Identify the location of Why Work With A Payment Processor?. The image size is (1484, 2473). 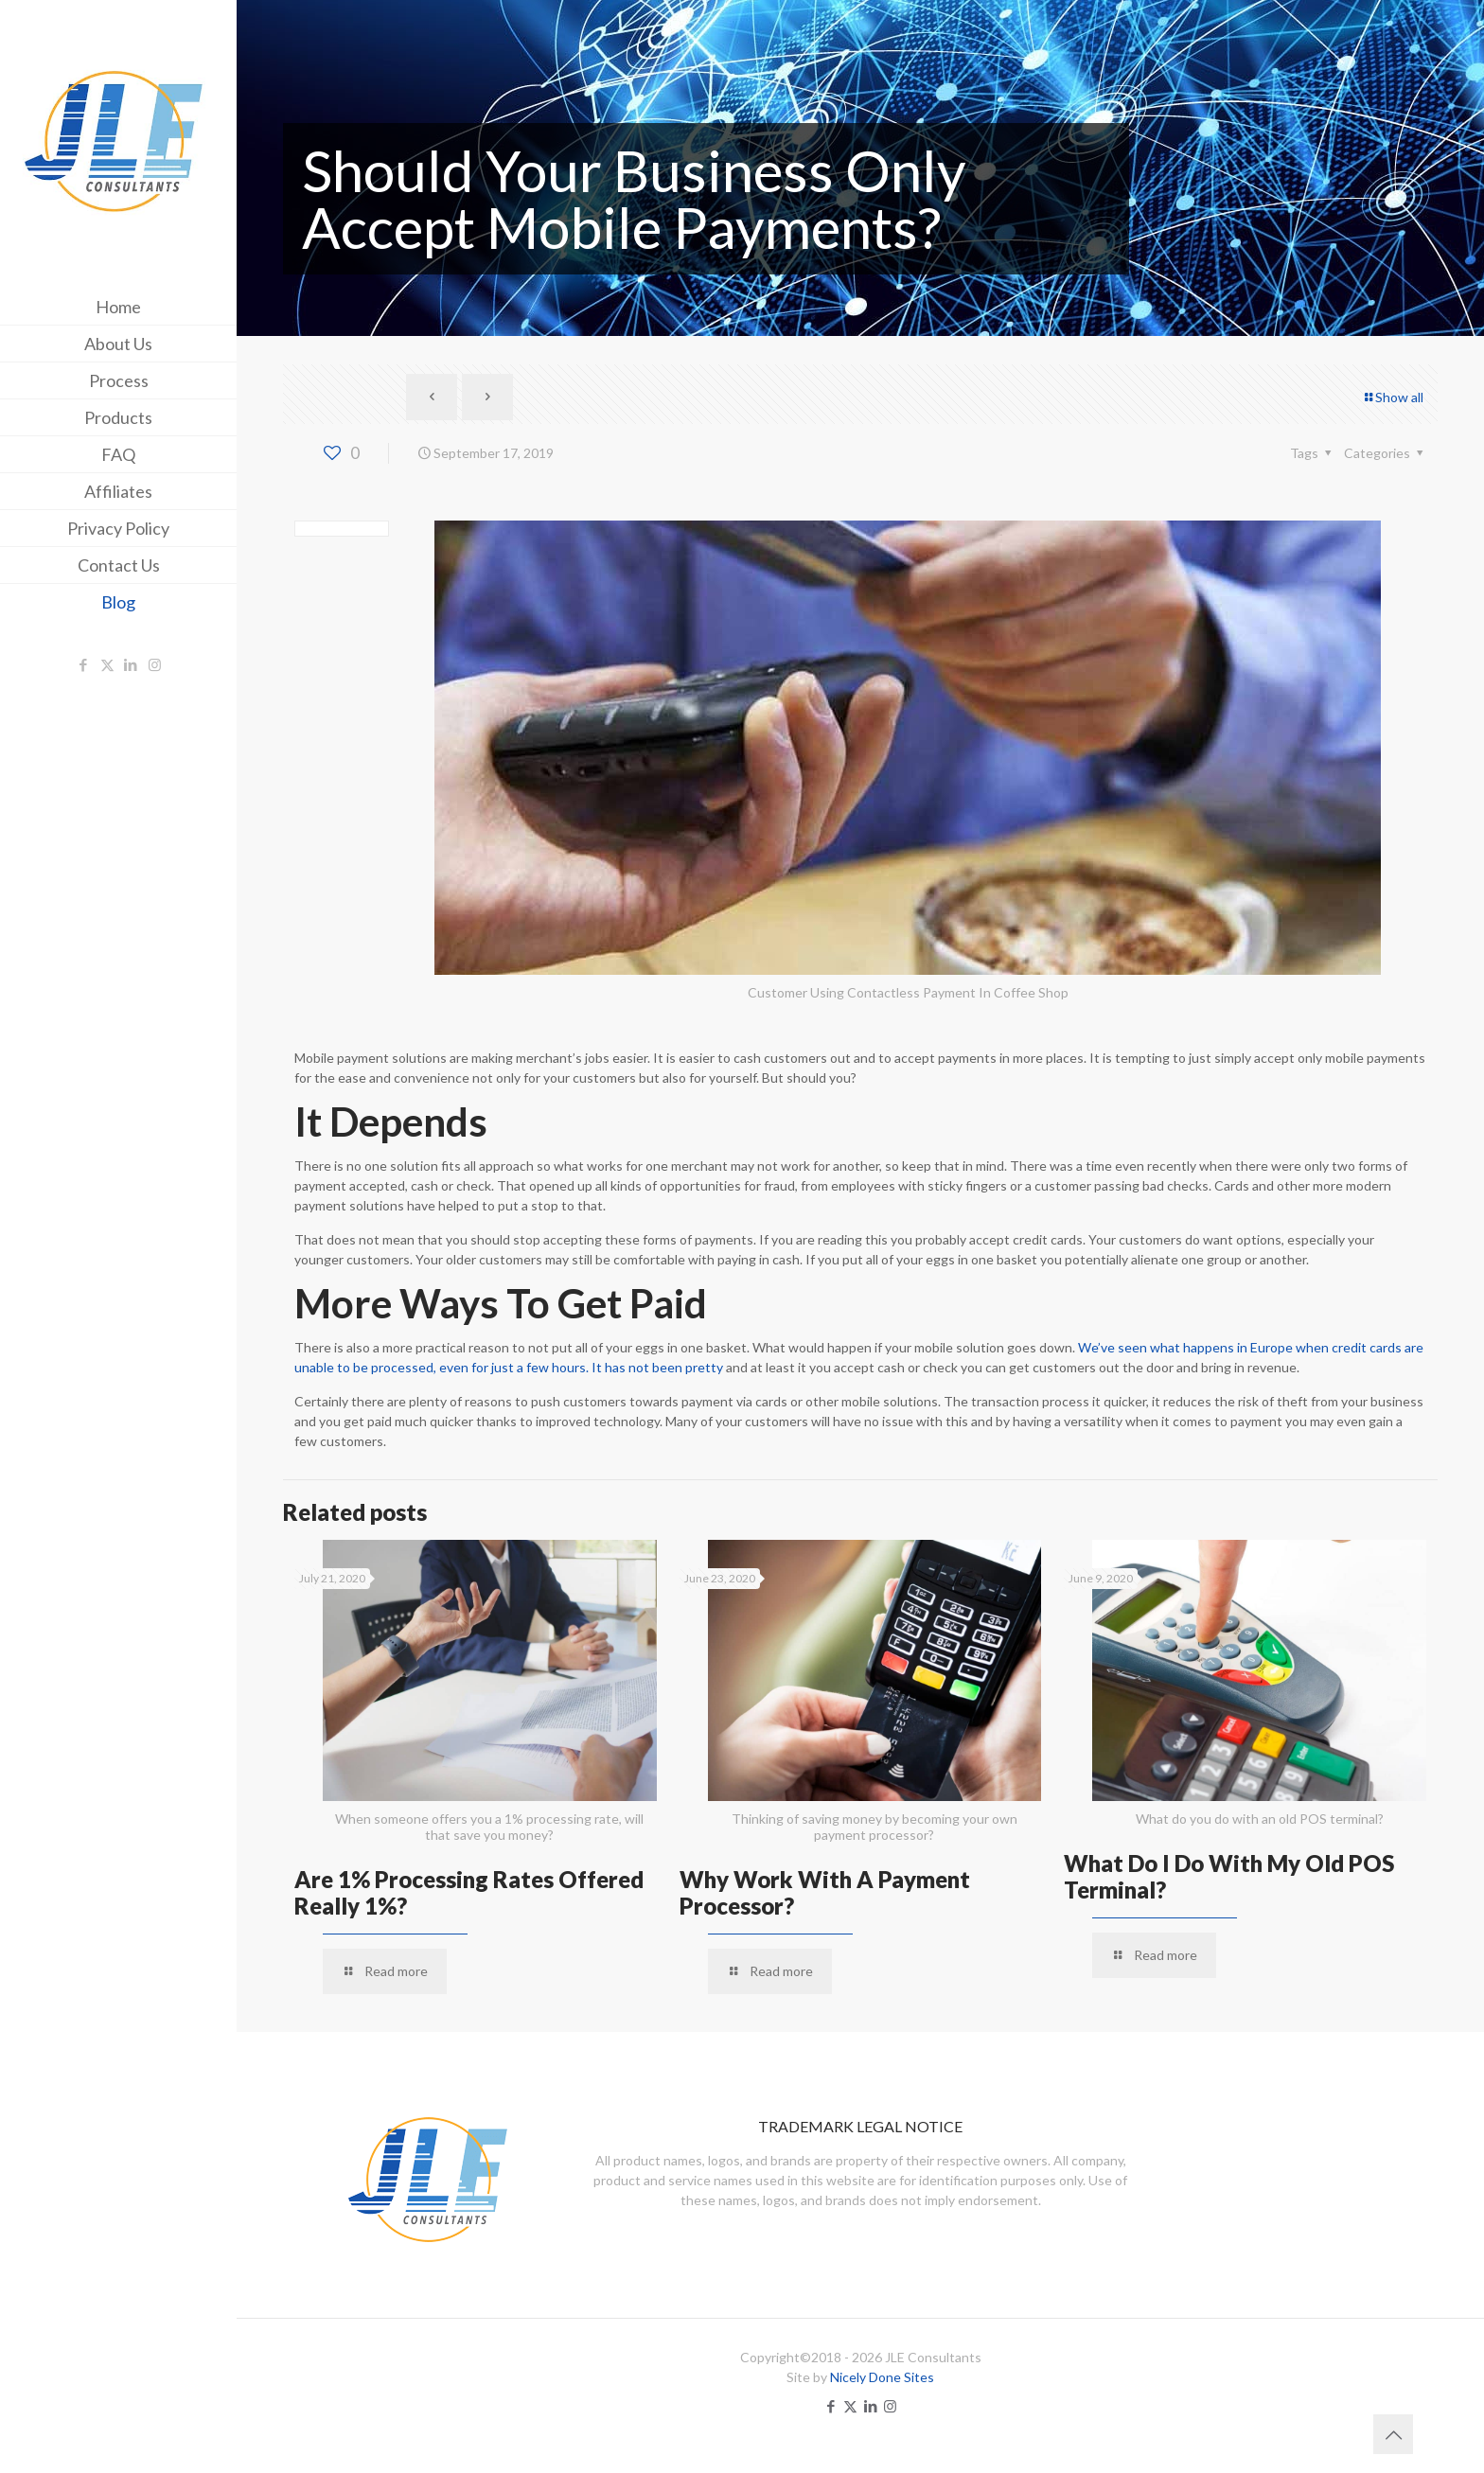
(825, 1892).